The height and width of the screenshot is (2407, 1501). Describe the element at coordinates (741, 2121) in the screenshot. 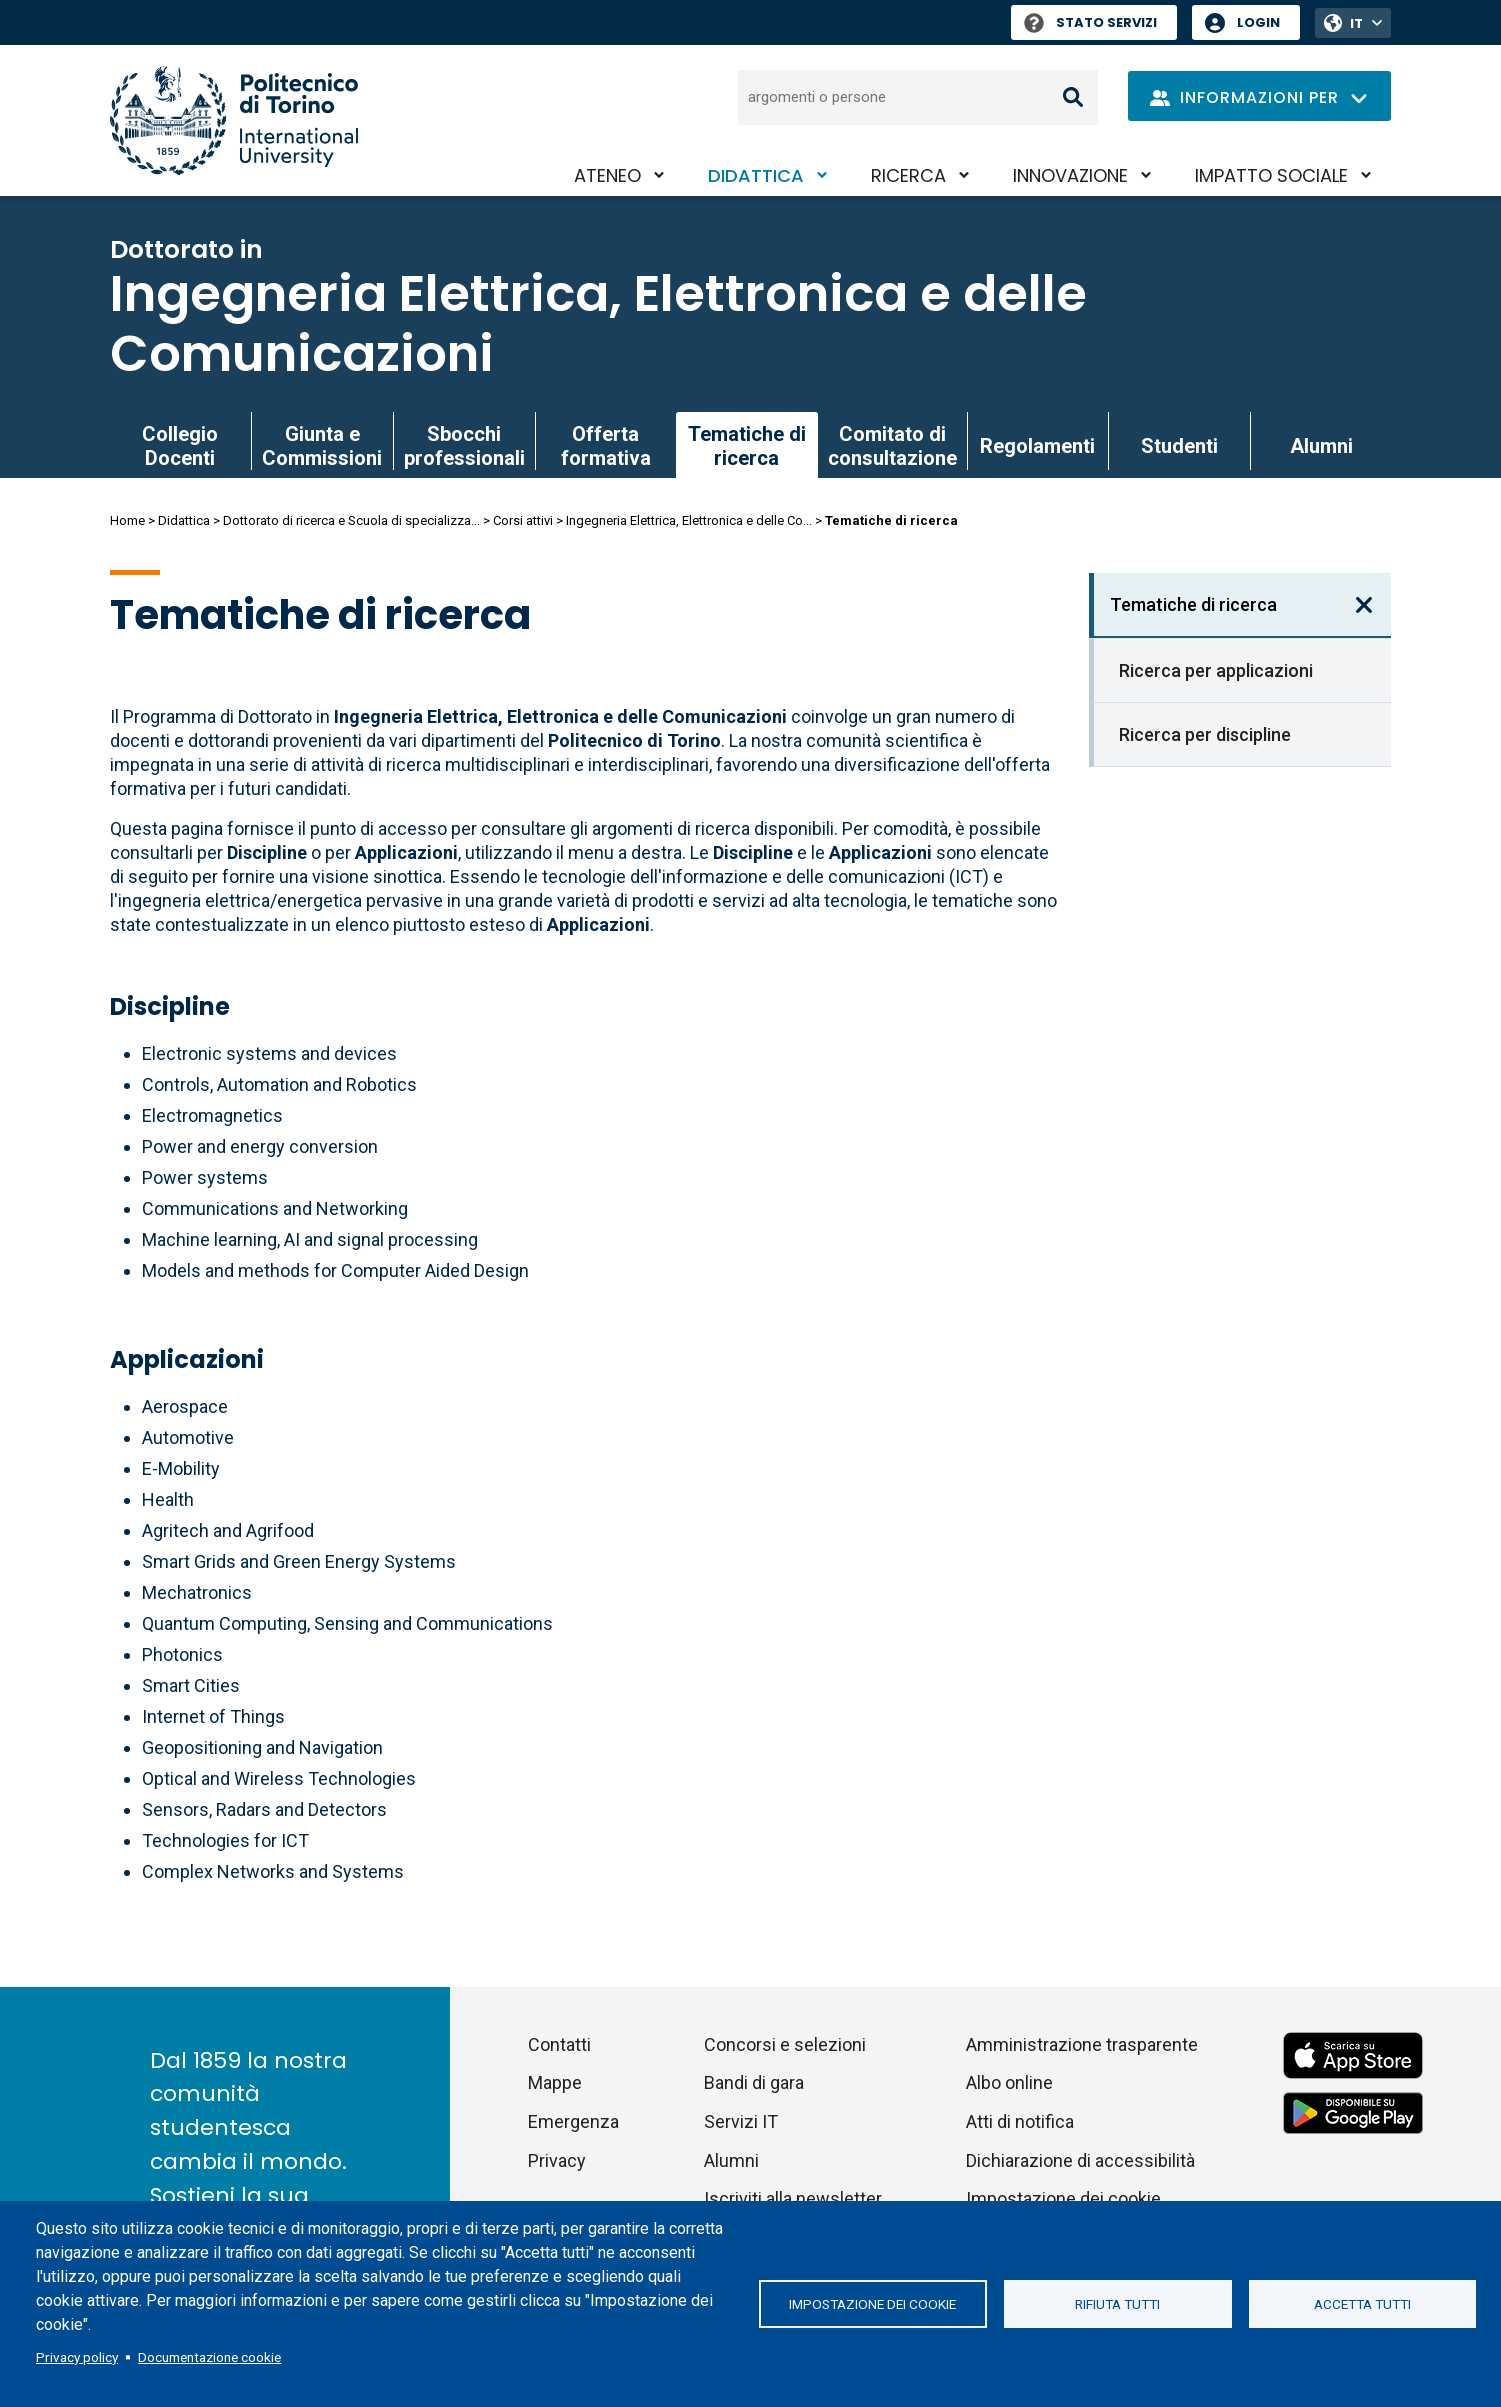

I see `Servizi IT` at that location.